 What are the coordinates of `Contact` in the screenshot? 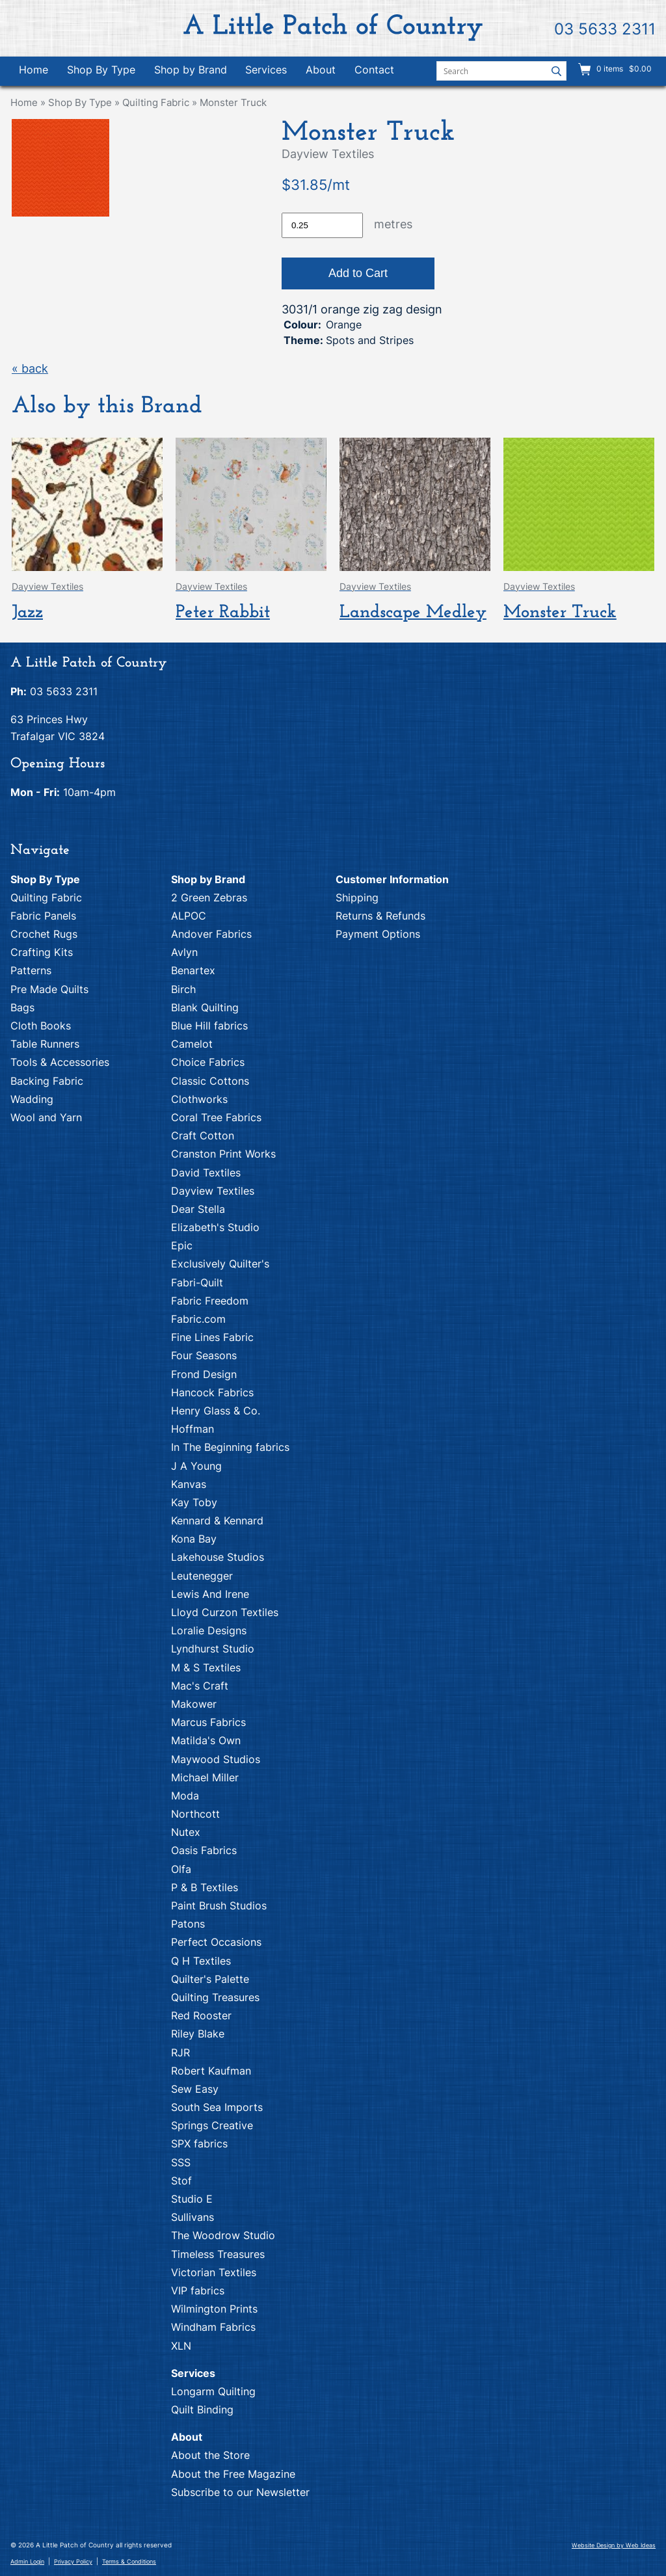 It's located at (374, 69).